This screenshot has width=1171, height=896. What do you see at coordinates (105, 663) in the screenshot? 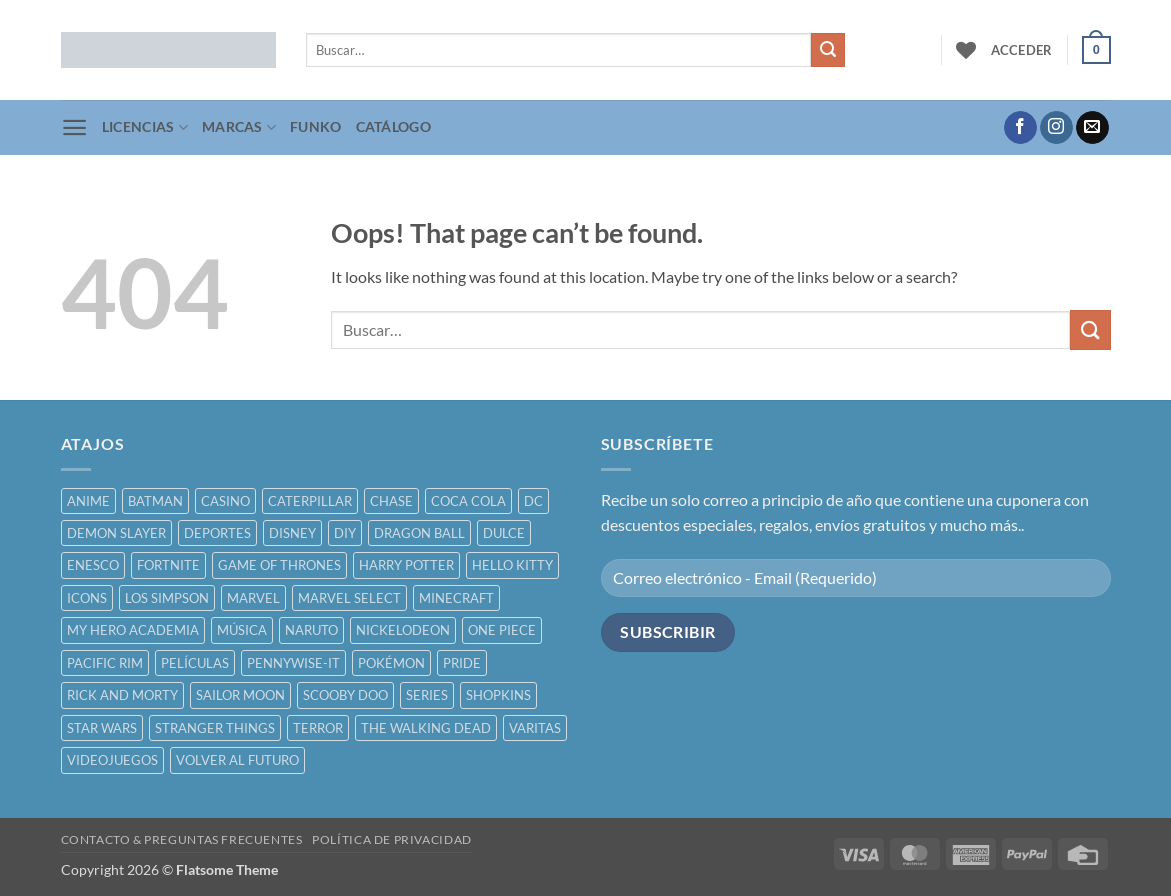
I see `PACIFIC RIM [PACIFIC RIM ()]` at bounding box center [105, 663].